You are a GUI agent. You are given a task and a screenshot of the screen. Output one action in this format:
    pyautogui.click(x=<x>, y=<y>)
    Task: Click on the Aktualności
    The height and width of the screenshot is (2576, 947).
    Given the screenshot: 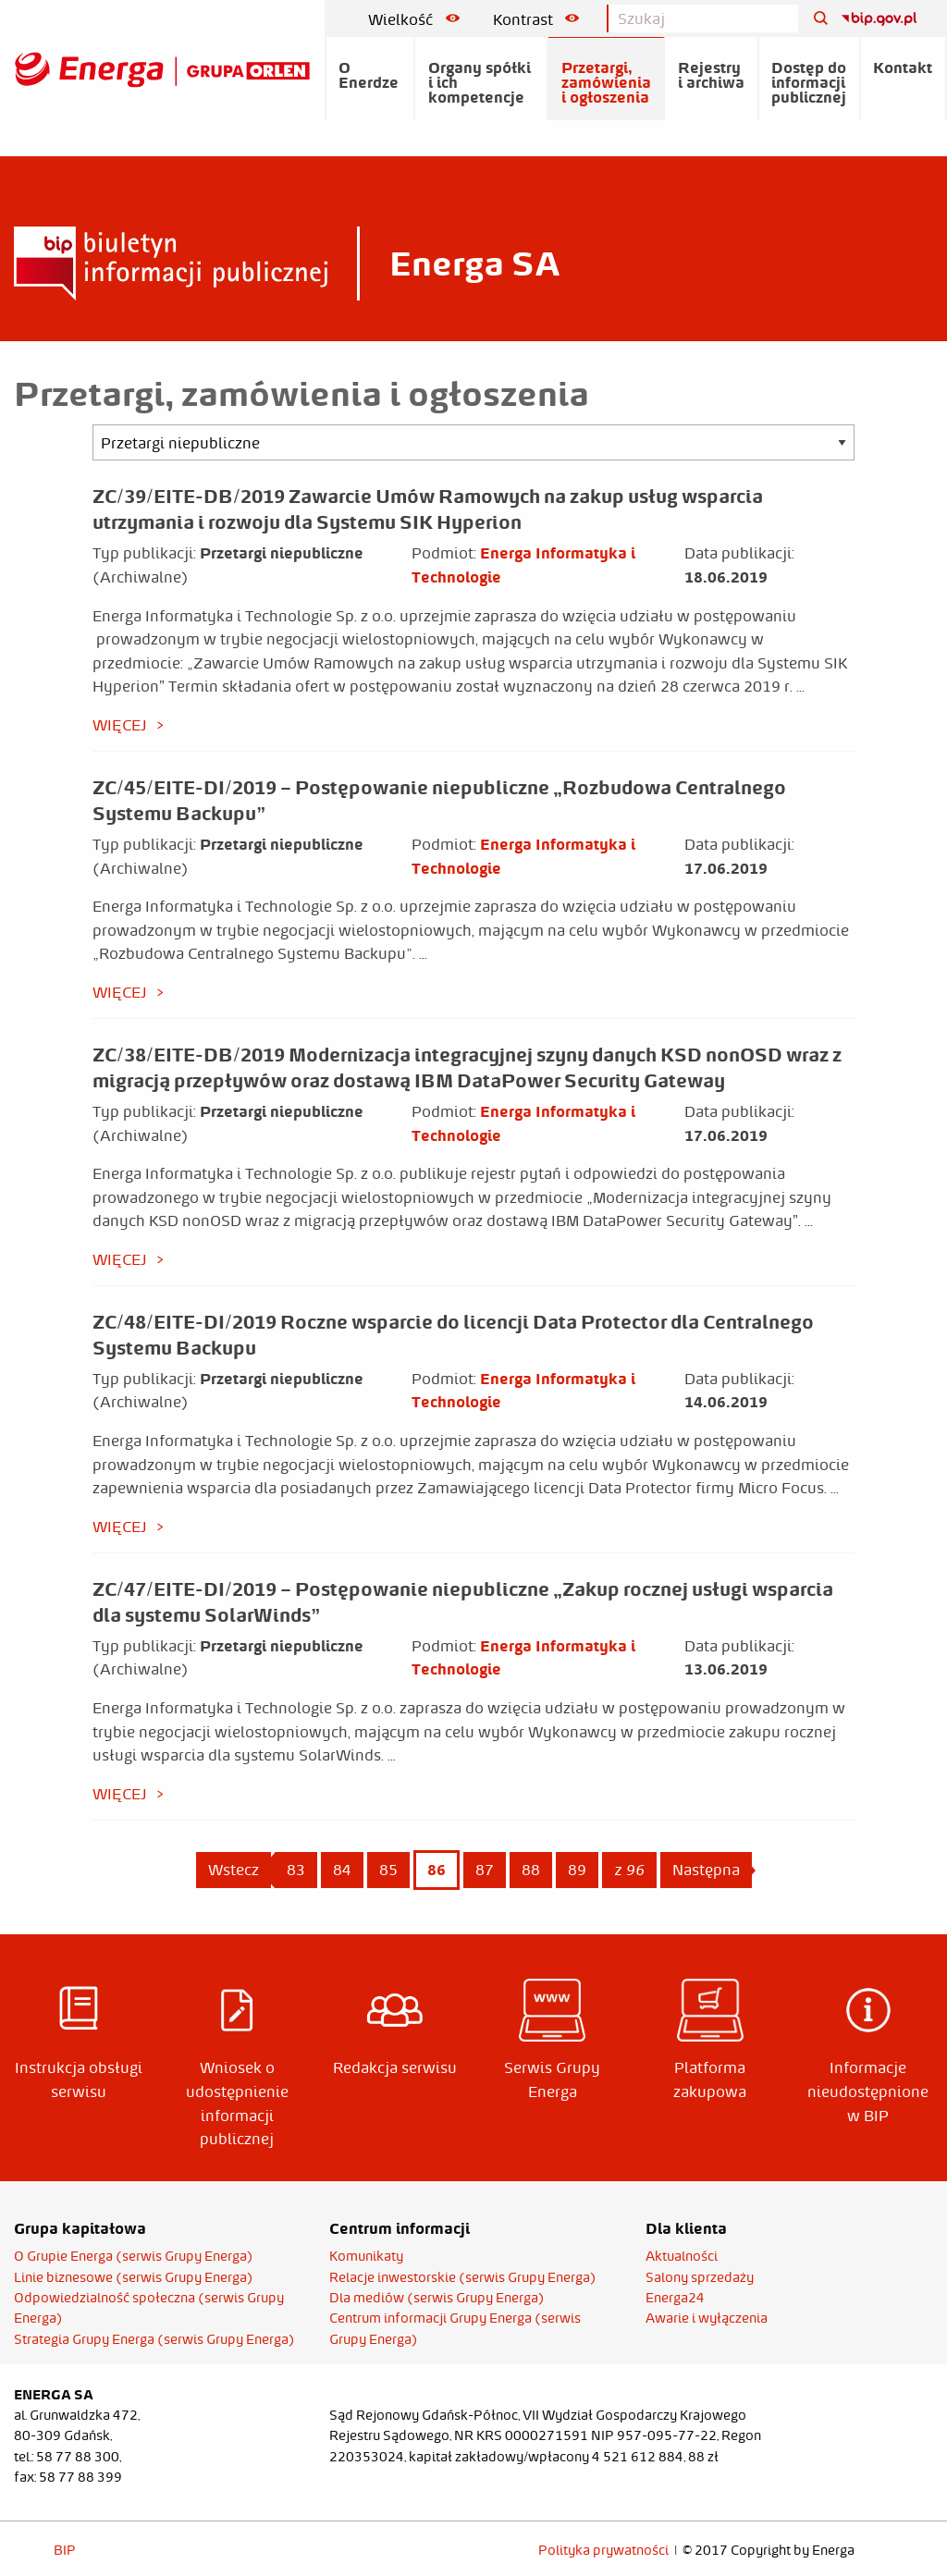 What is the action you would take?
    pyautogui.click(x=682, y=2256)
    